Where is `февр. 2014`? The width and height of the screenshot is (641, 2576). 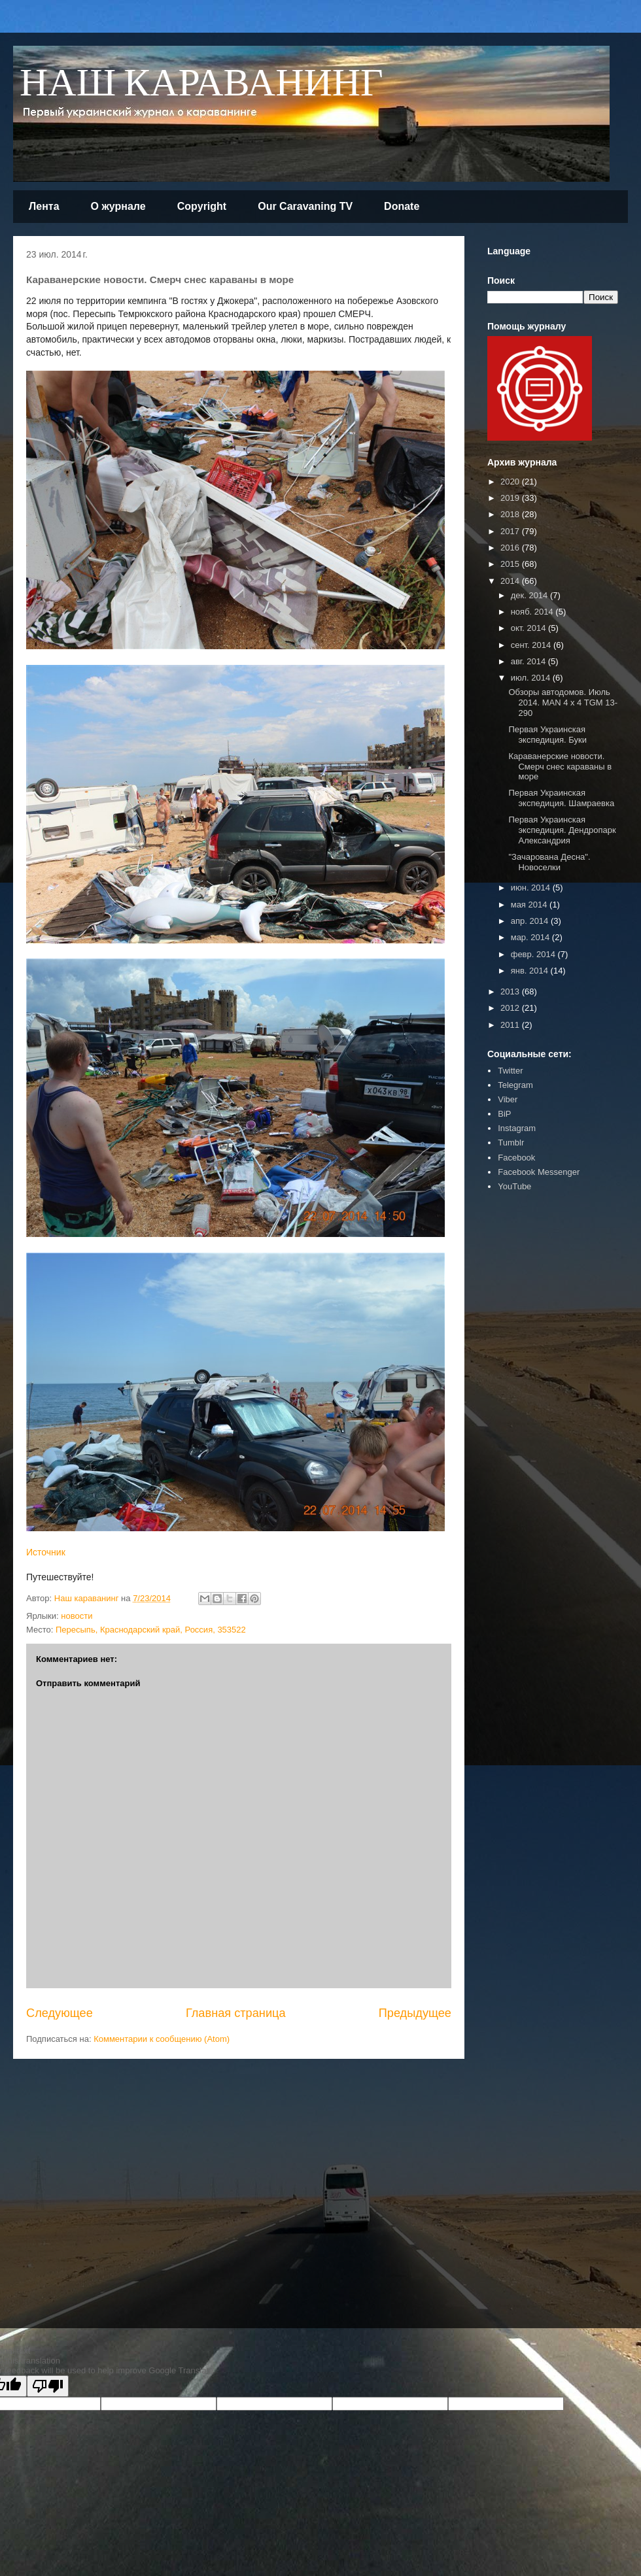 февр. 2014 is located at coordinates (534, 954).